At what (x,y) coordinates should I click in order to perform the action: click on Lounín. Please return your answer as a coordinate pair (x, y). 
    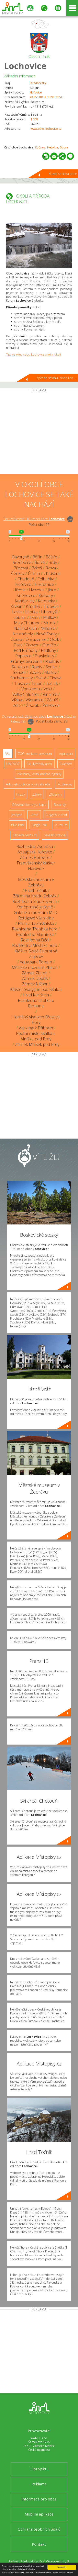
    Looking at the image, I should click on (20, 617).